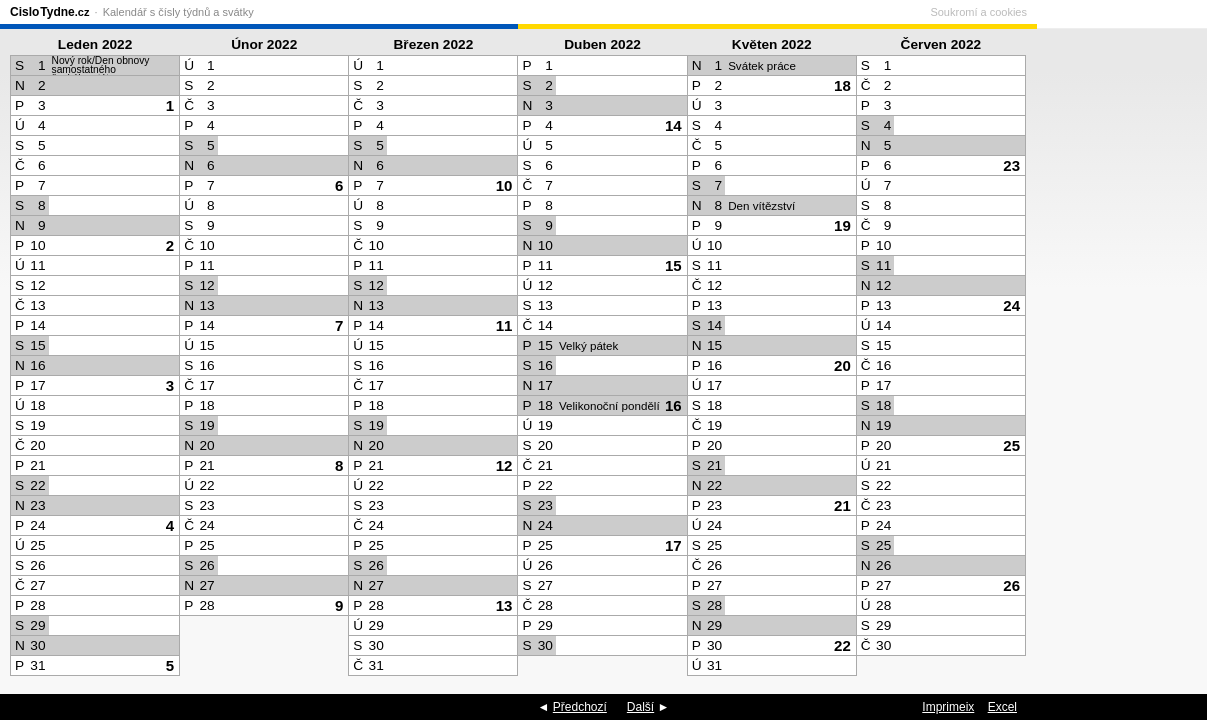  I want to click on Předchozí, so click(580, 707).